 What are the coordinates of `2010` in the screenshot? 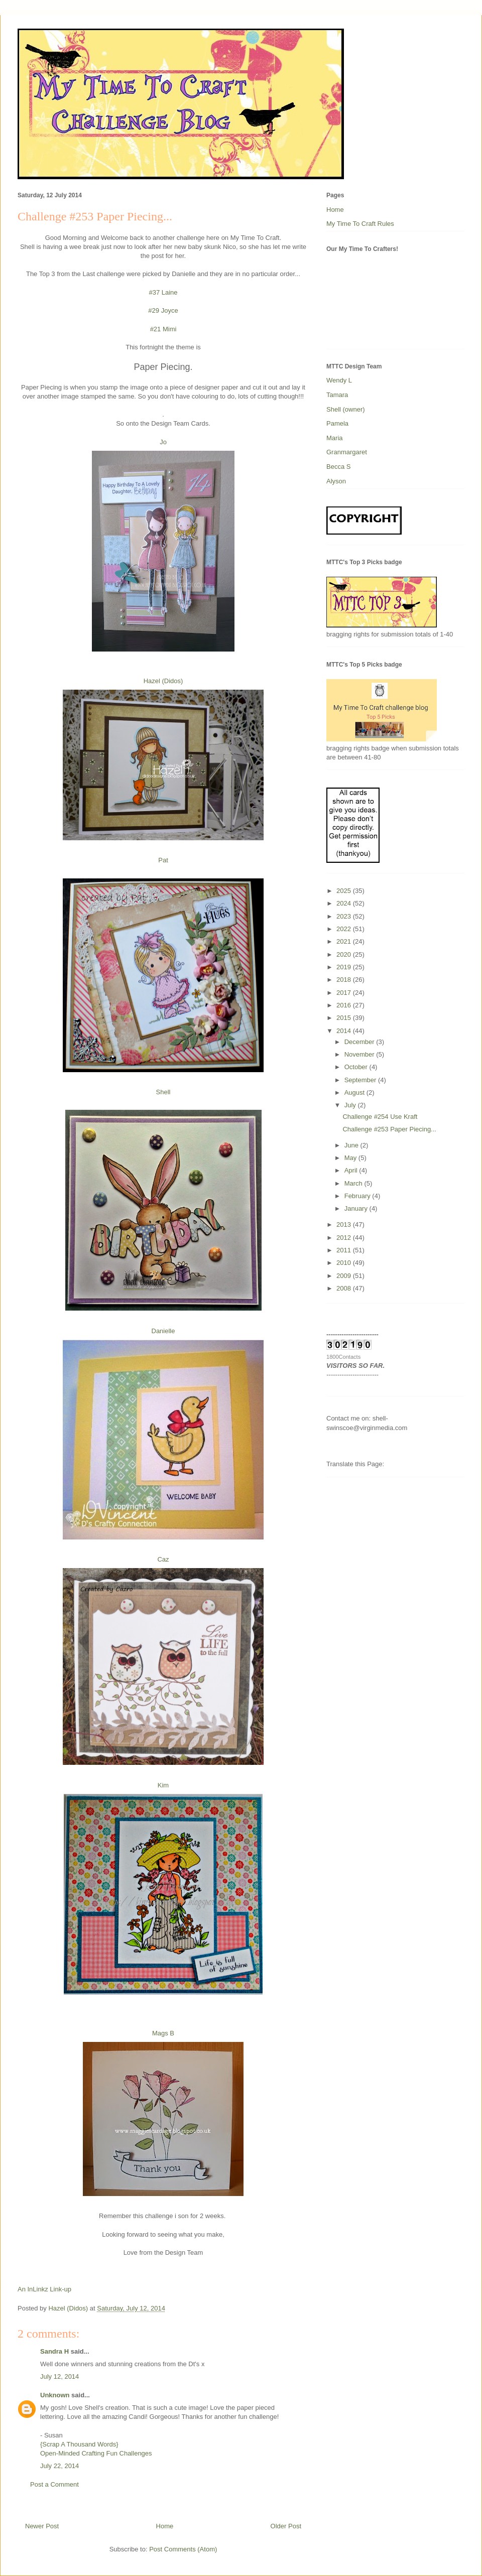 It's located at (344, 1262).